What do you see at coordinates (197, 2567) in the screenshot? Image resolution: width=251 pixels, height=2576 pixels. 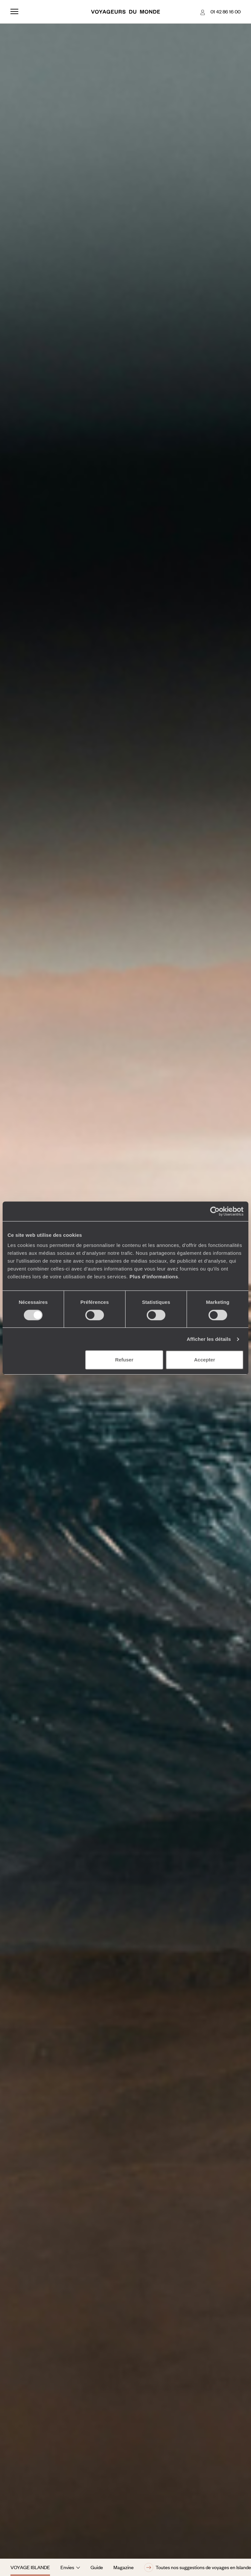 I see `Toutes nos suggestions de voyages en Islande` at bounding box center [197, 2567].